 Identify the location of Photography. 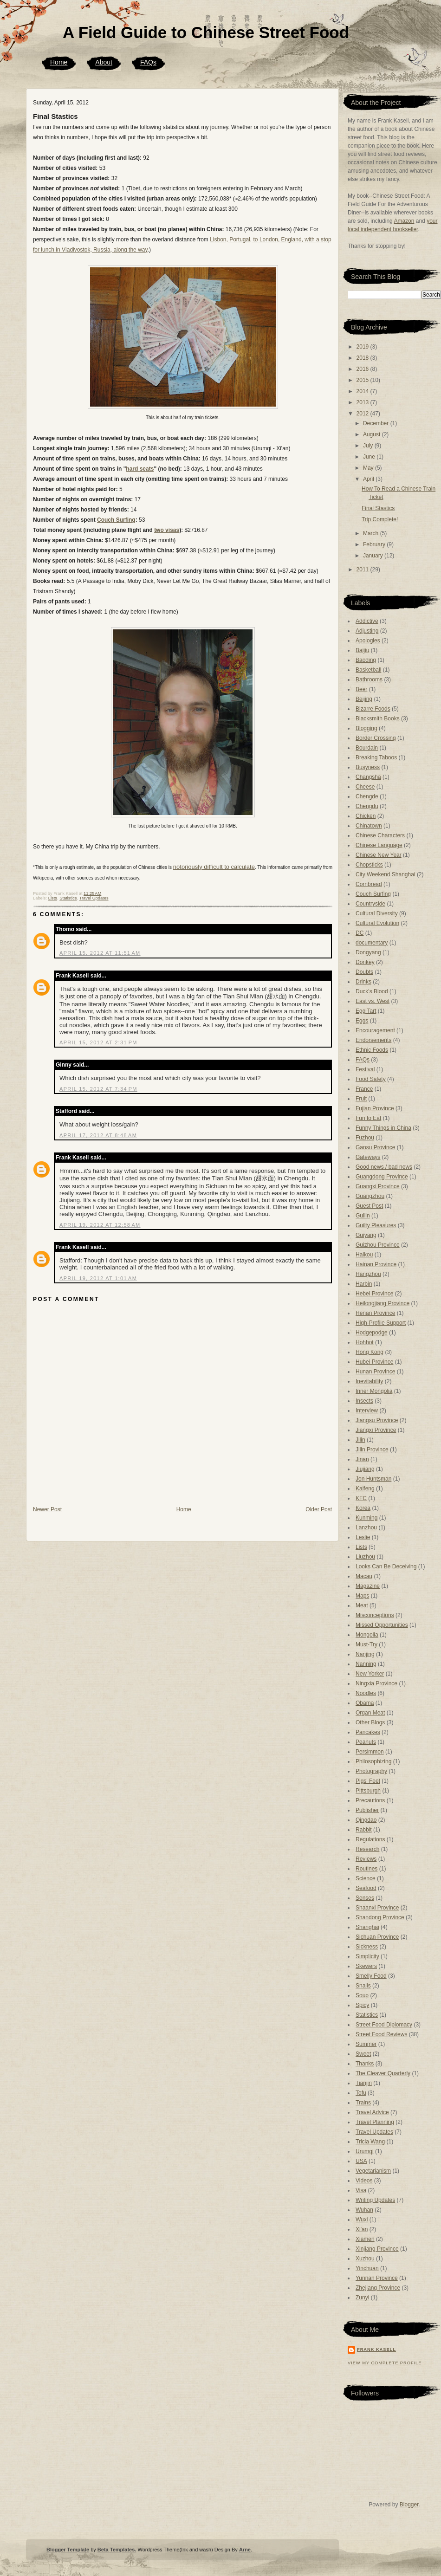
(371, 1771).